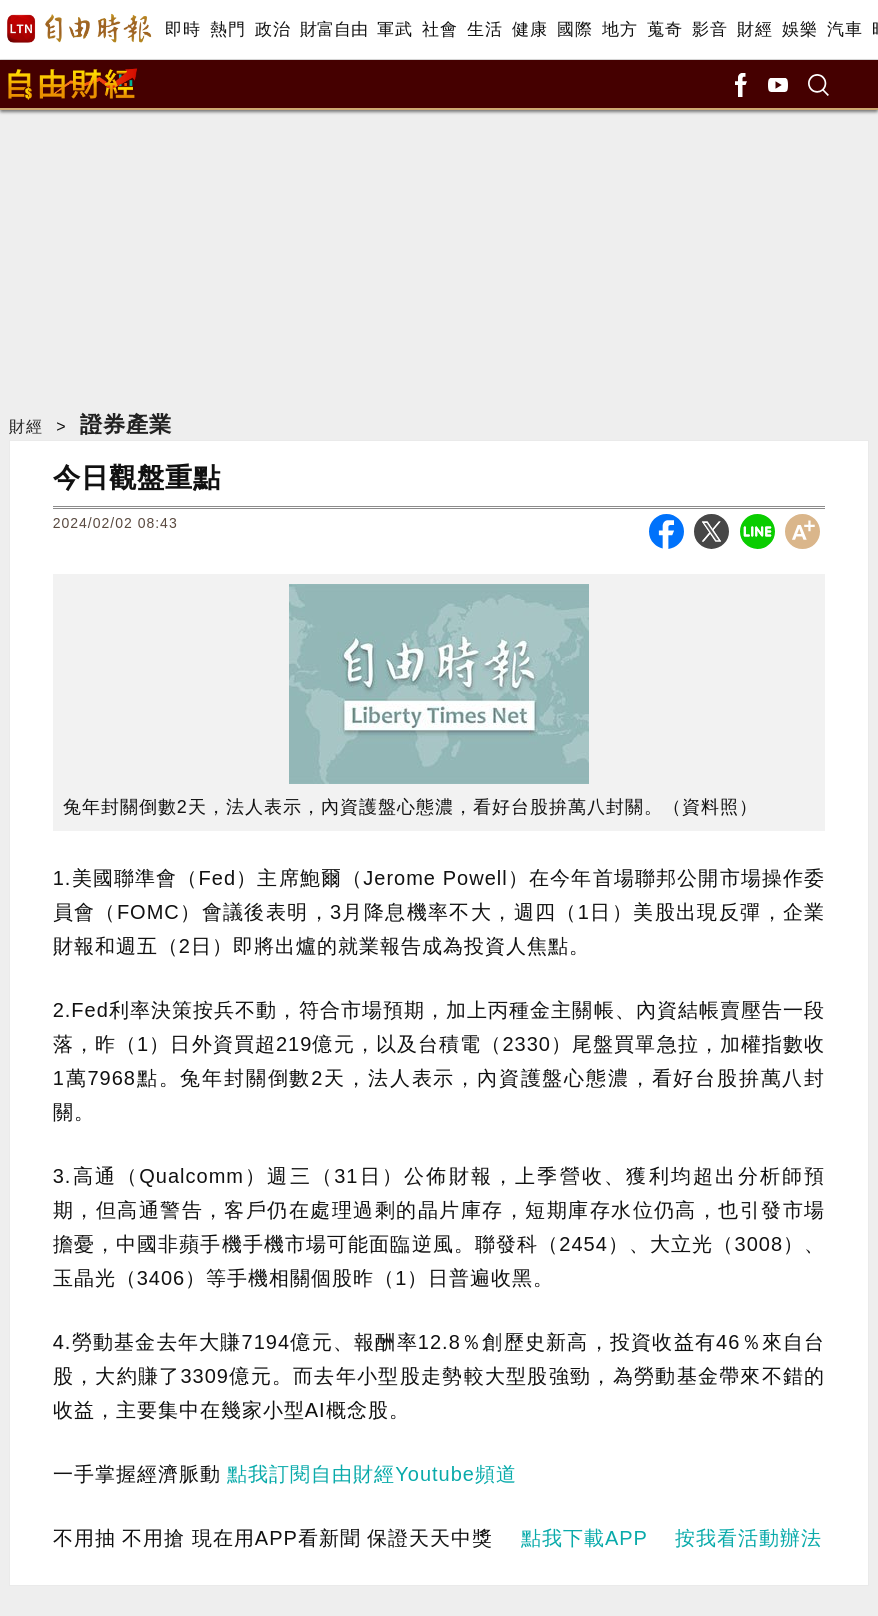 The image size is (878, 1616). What do you see at coordinates (372, 1474) in the screenshot?
I see `點我訂閱自由財經Youtube頻道` at bounding box center [372, 1474].